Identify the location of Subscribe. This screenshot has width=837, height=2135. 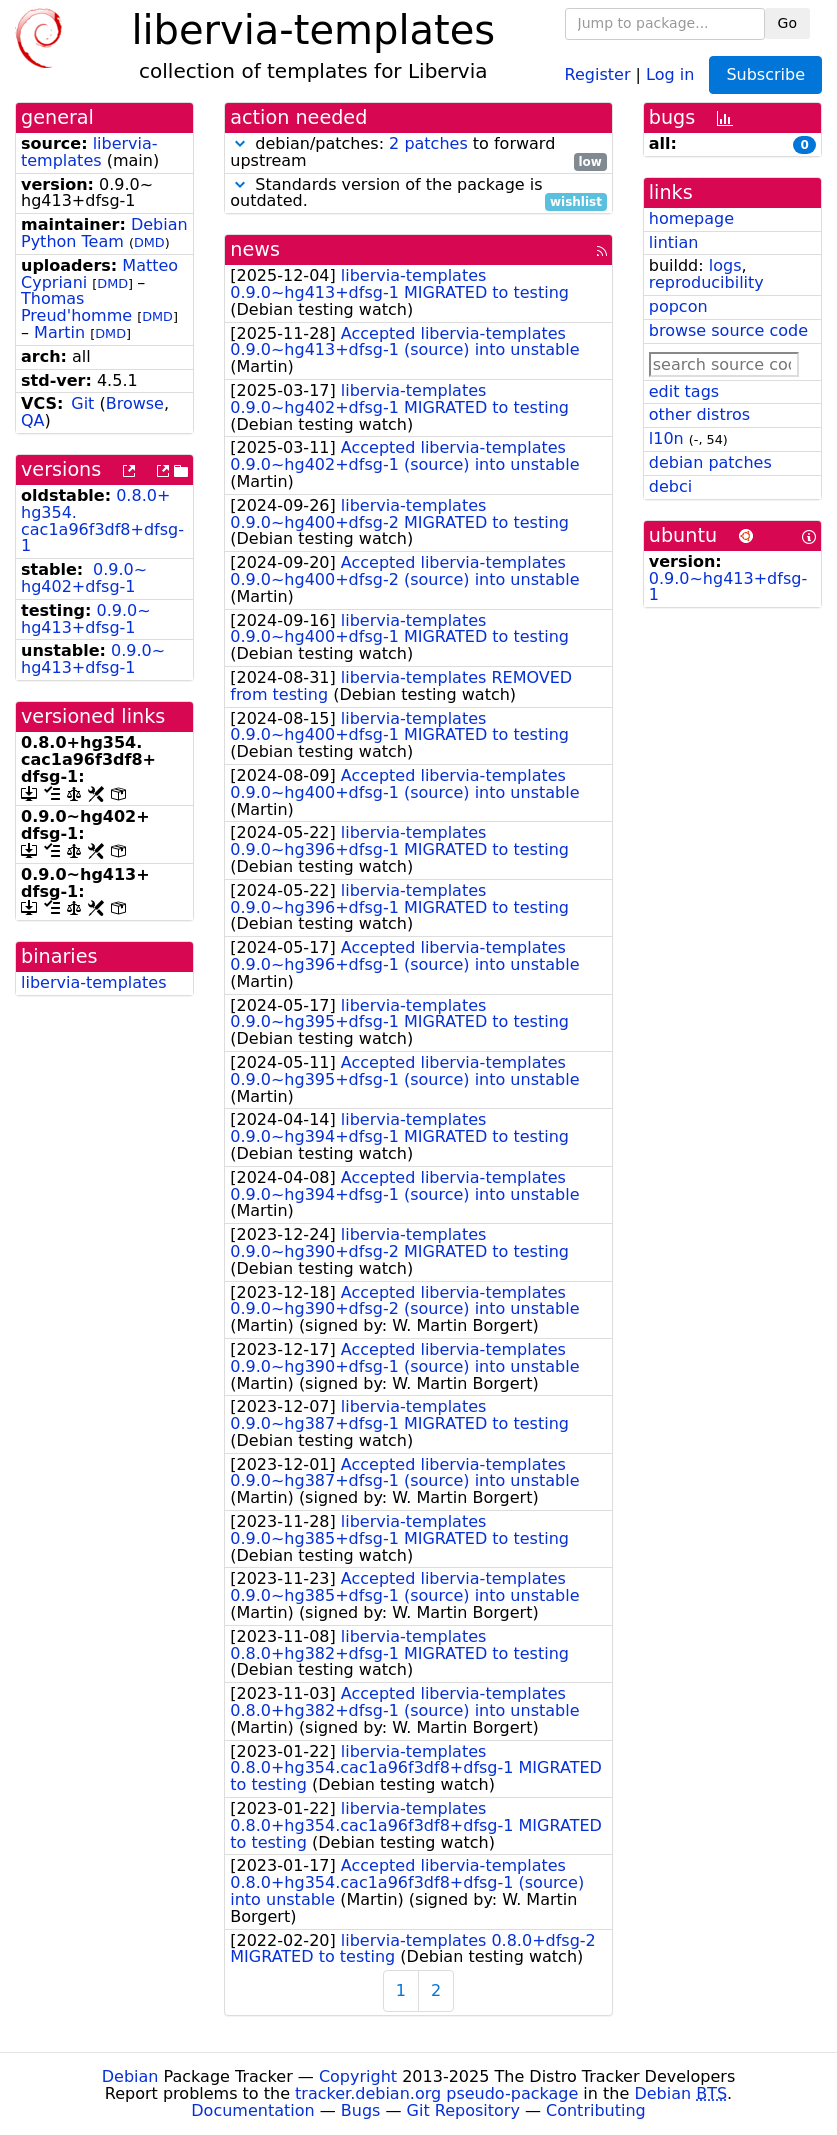
(765, 74).